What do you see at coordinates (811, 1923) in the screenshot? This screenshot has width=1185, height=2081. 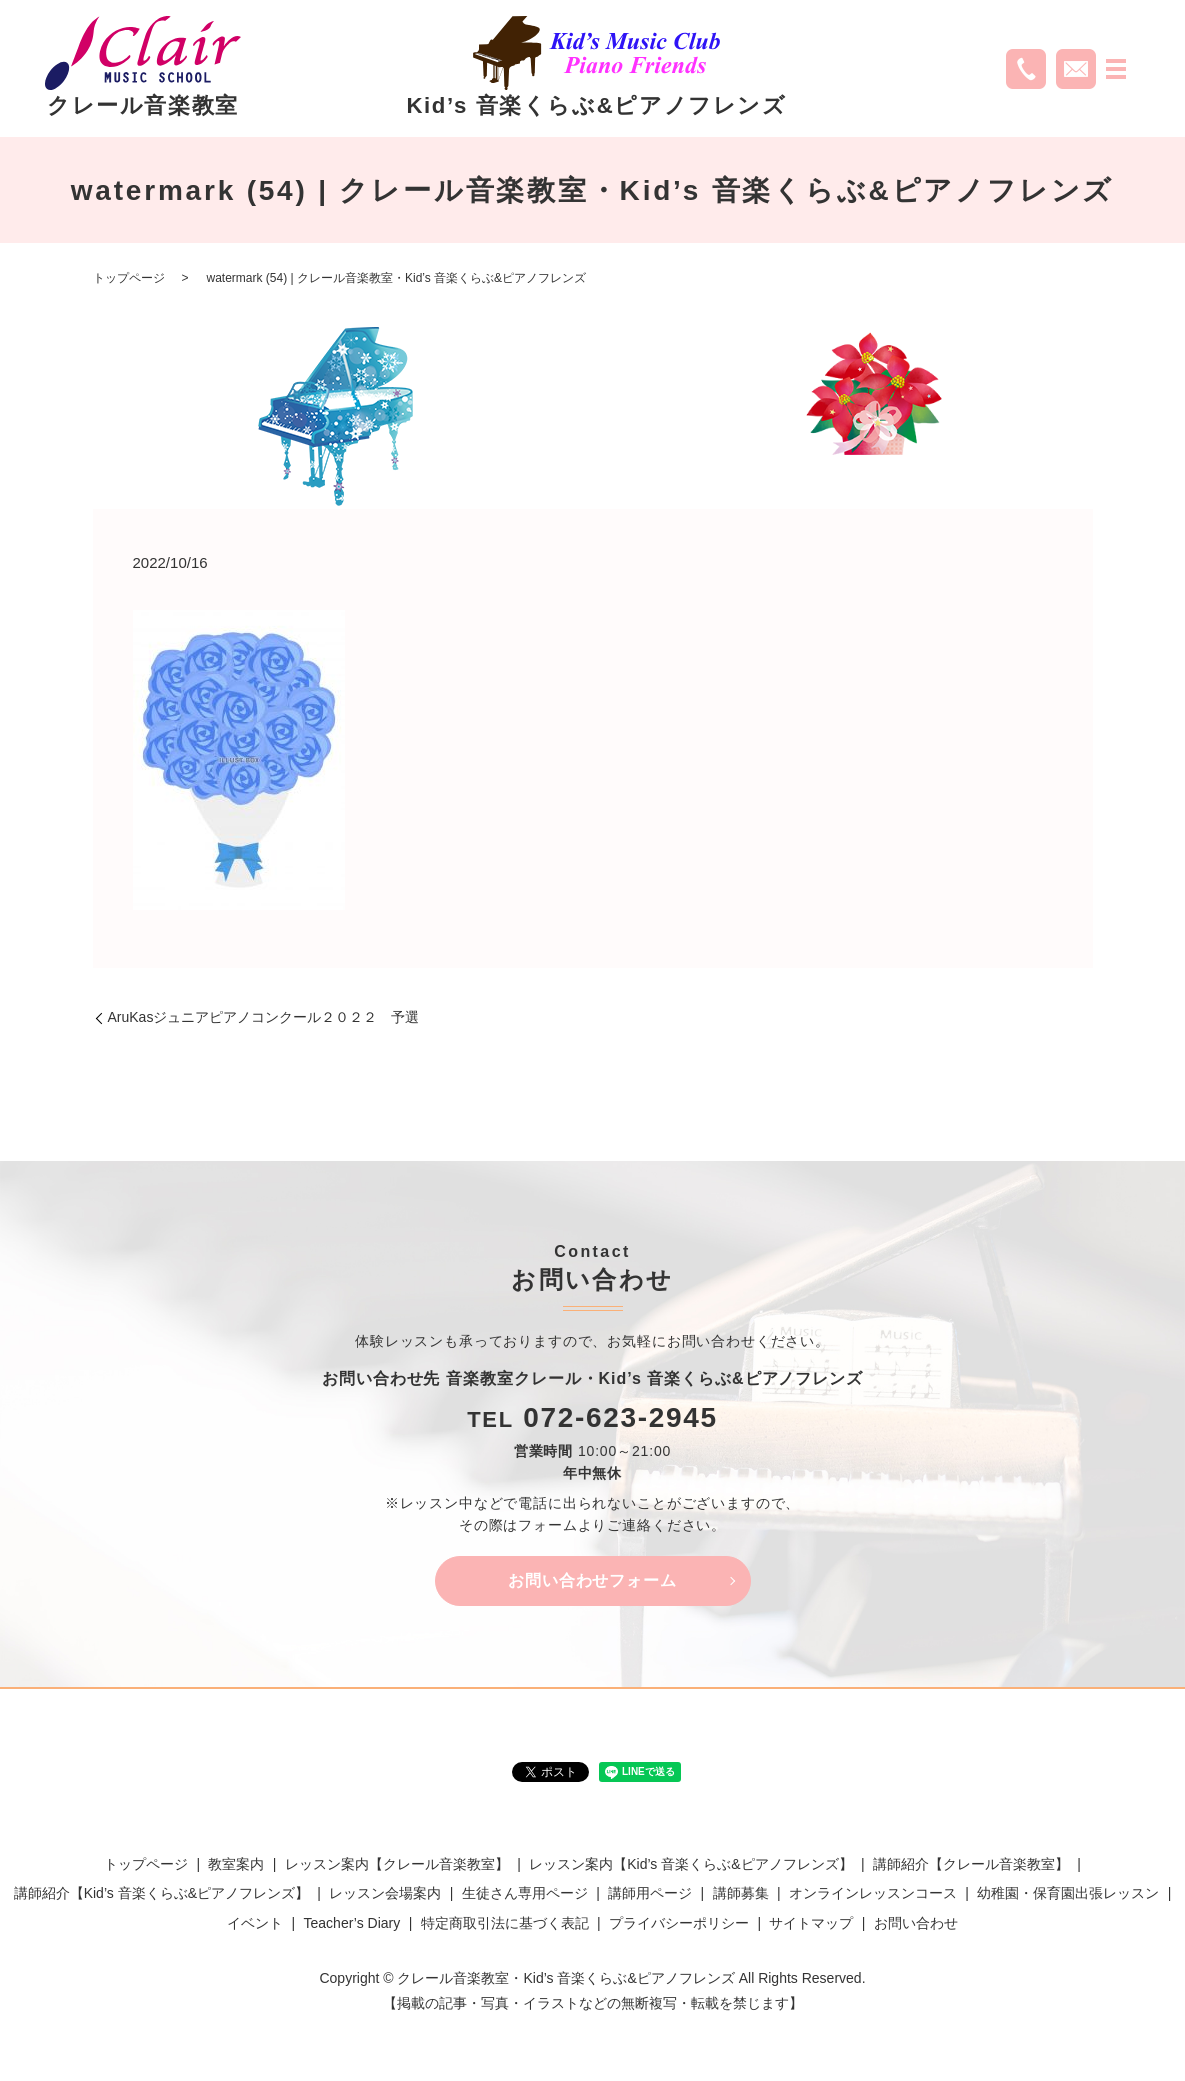 I see `サイトマップ` at bounding box center [811, 1923].